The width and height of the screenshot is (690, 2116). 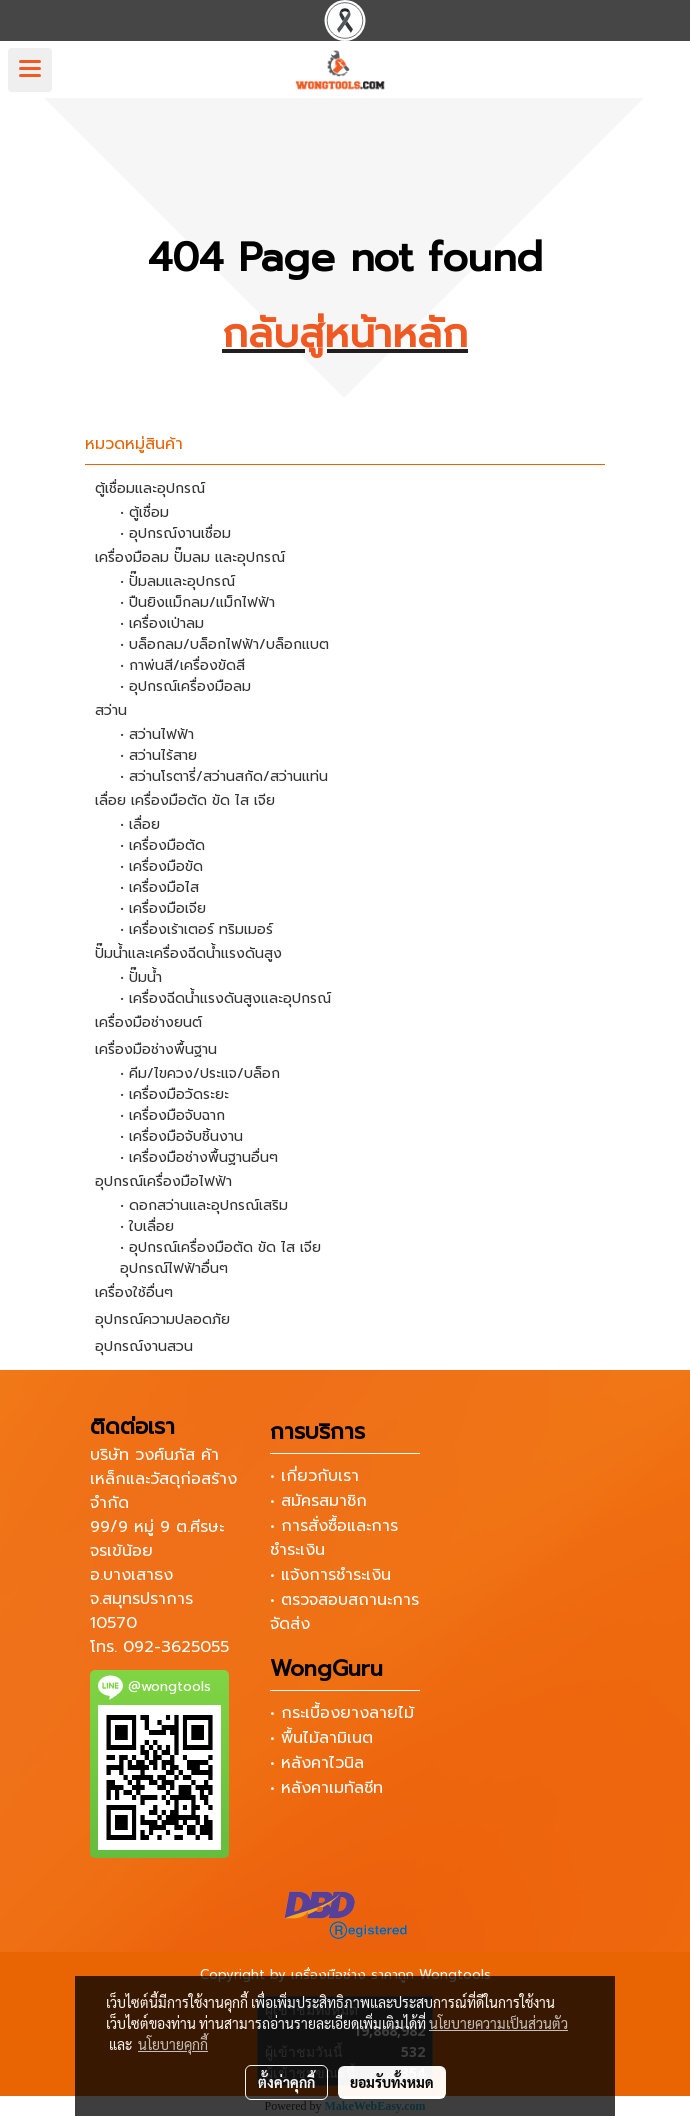 I want to click on • อุปกรณ์เครื่องมือลม, so click(x=185, y=686).